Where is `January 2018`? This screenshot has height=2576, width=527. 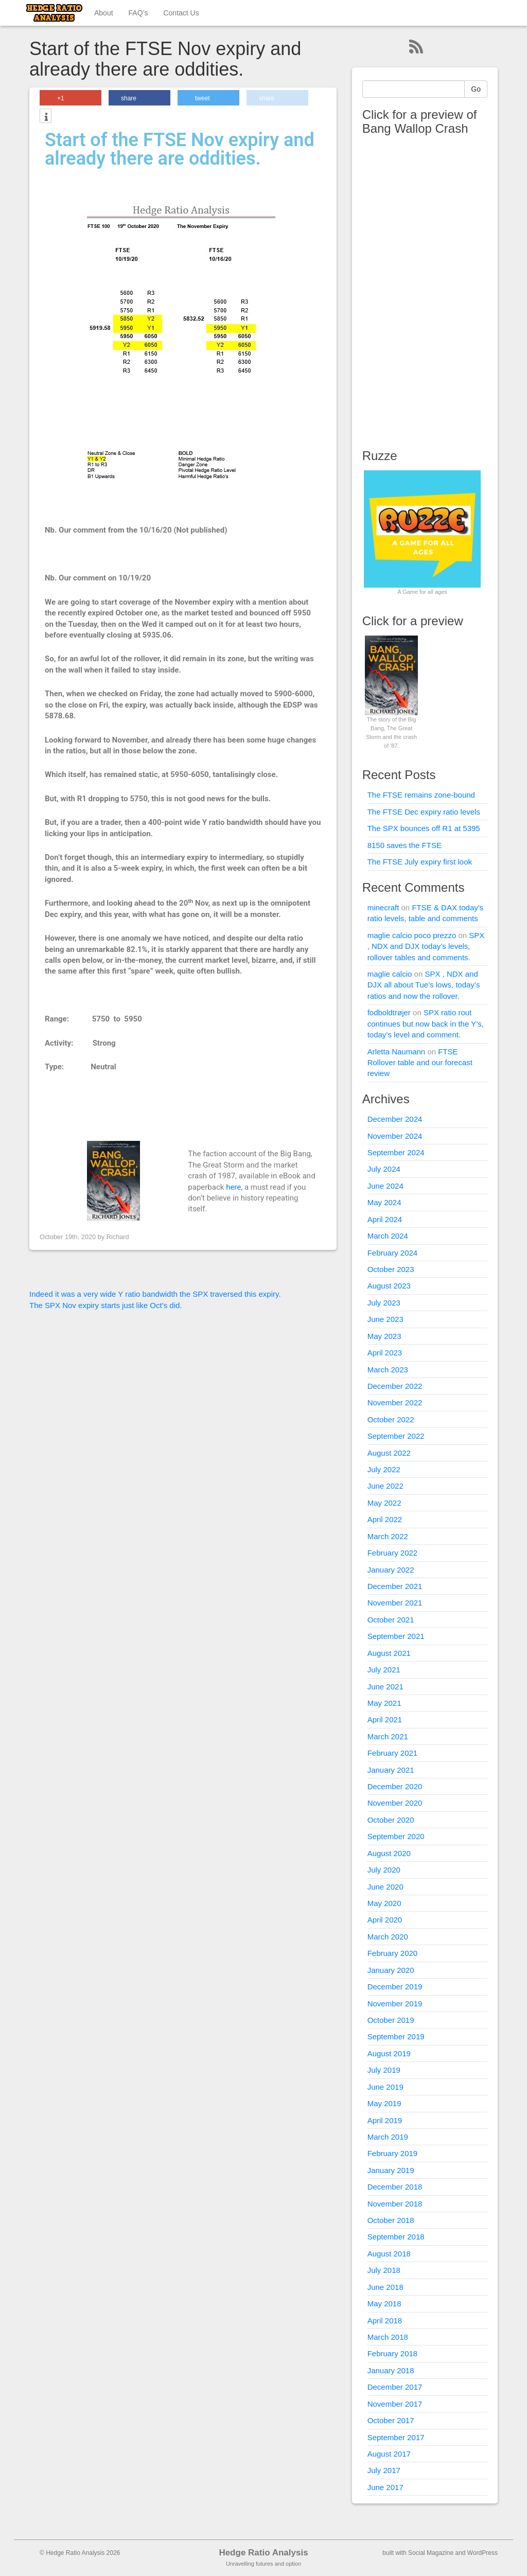 January 2018 is located at coordinates (390, 2370).